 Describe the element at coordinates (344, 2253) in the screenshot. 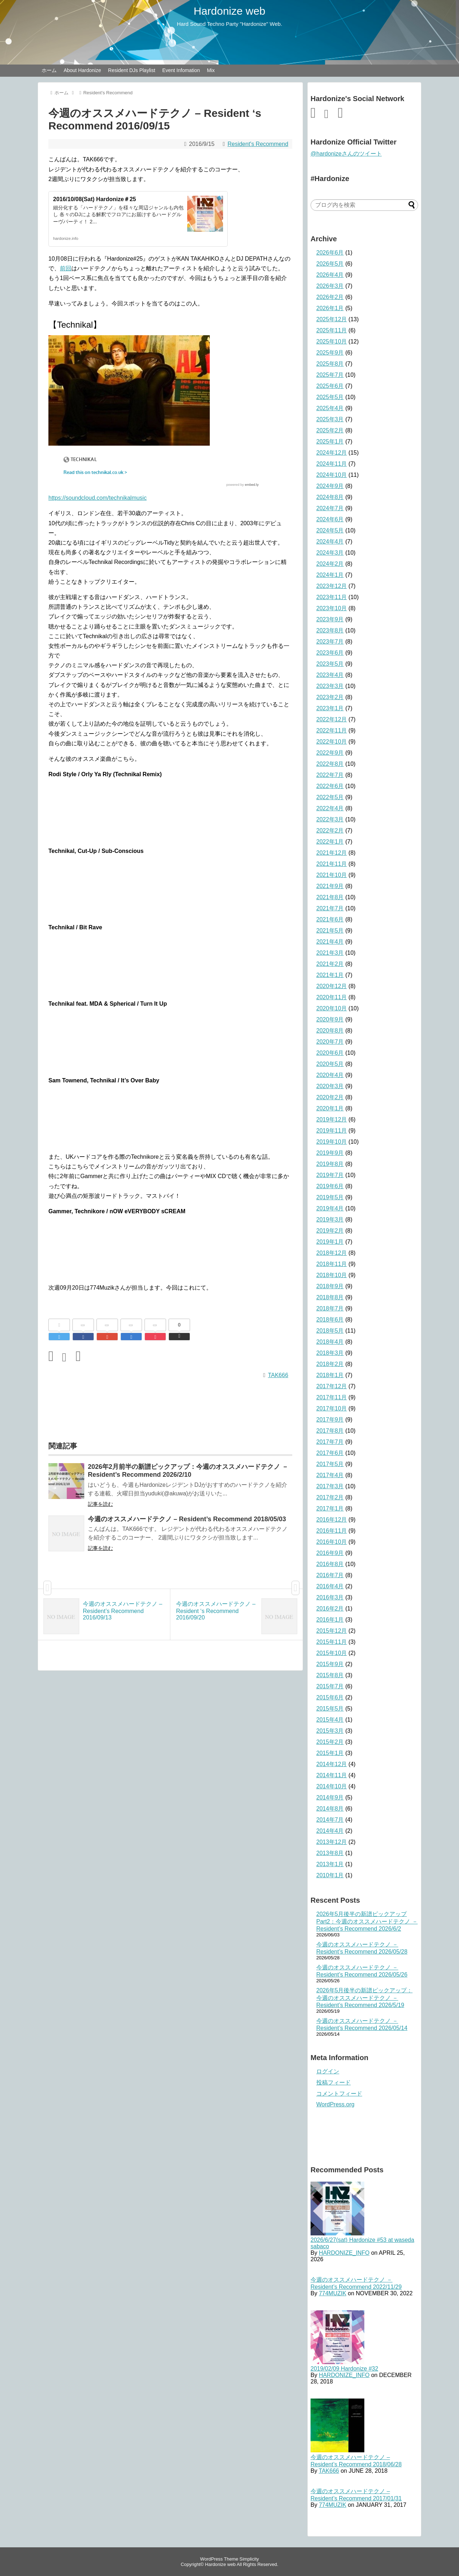

I see `HARDONIZE_INFO` at that location.